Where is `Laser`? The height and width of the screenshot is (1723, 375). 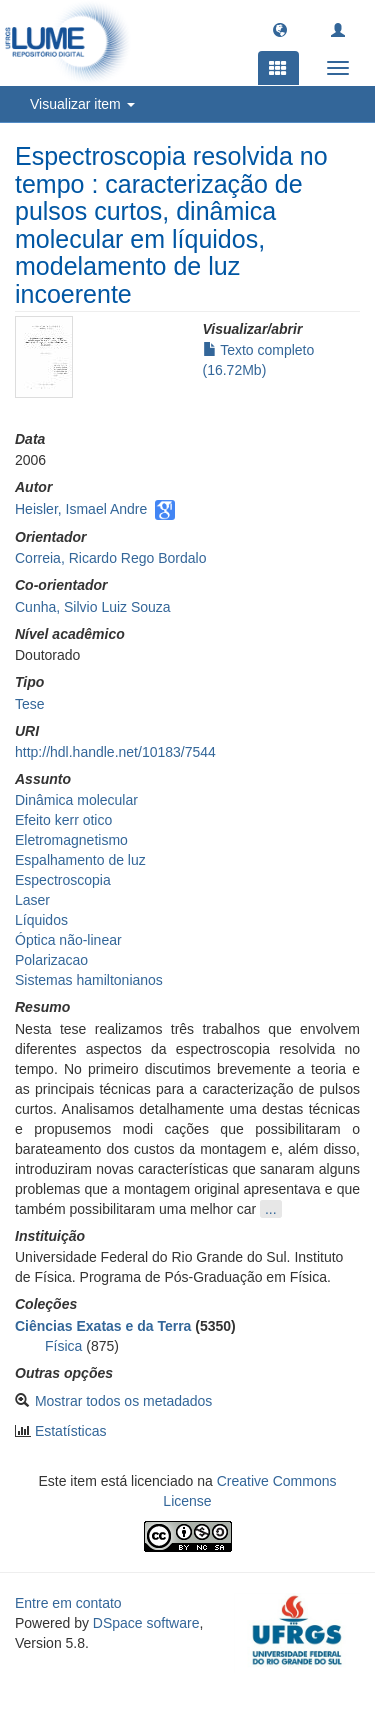 Laser is located at coordinates (32, 900).